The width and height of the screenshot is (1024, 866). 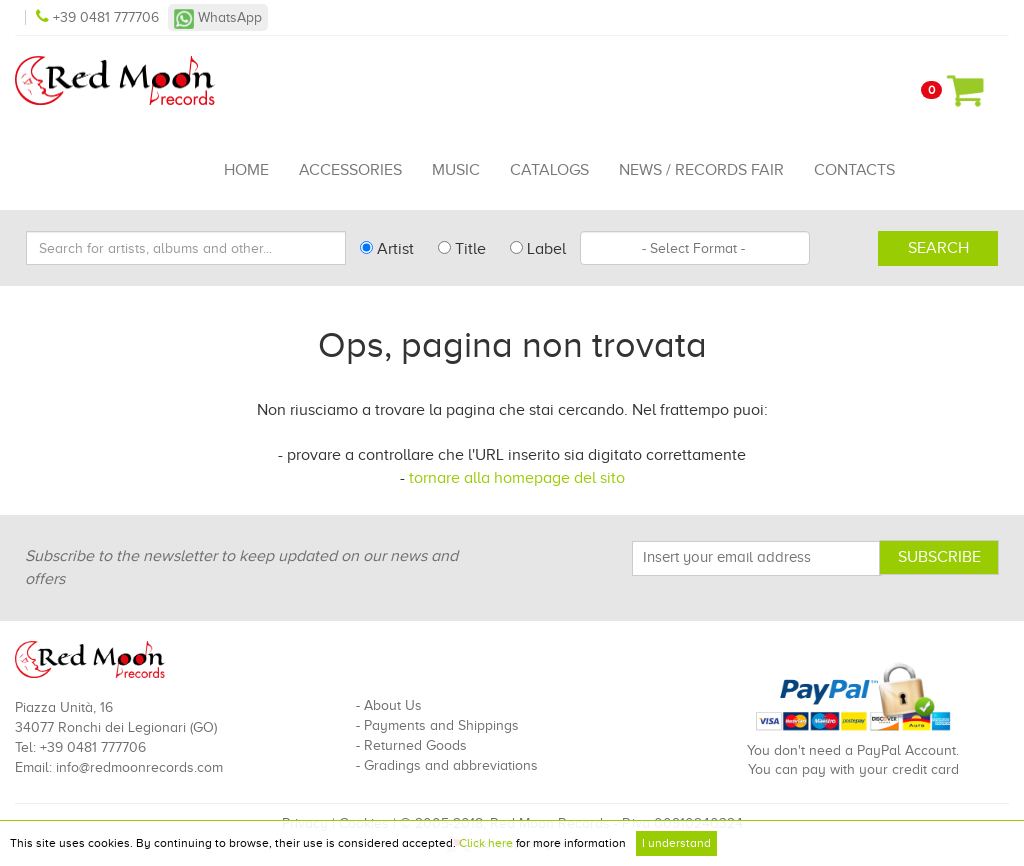 I want to click on Click here, so click(x=486, y=843).